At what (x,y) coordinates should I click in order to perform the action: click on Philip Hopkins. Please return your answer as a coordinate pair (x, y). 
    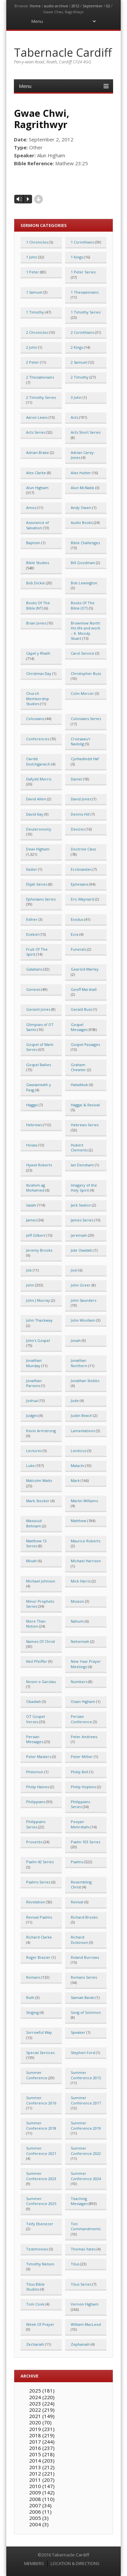
    Looking at the image, I should click on (83, 1786).